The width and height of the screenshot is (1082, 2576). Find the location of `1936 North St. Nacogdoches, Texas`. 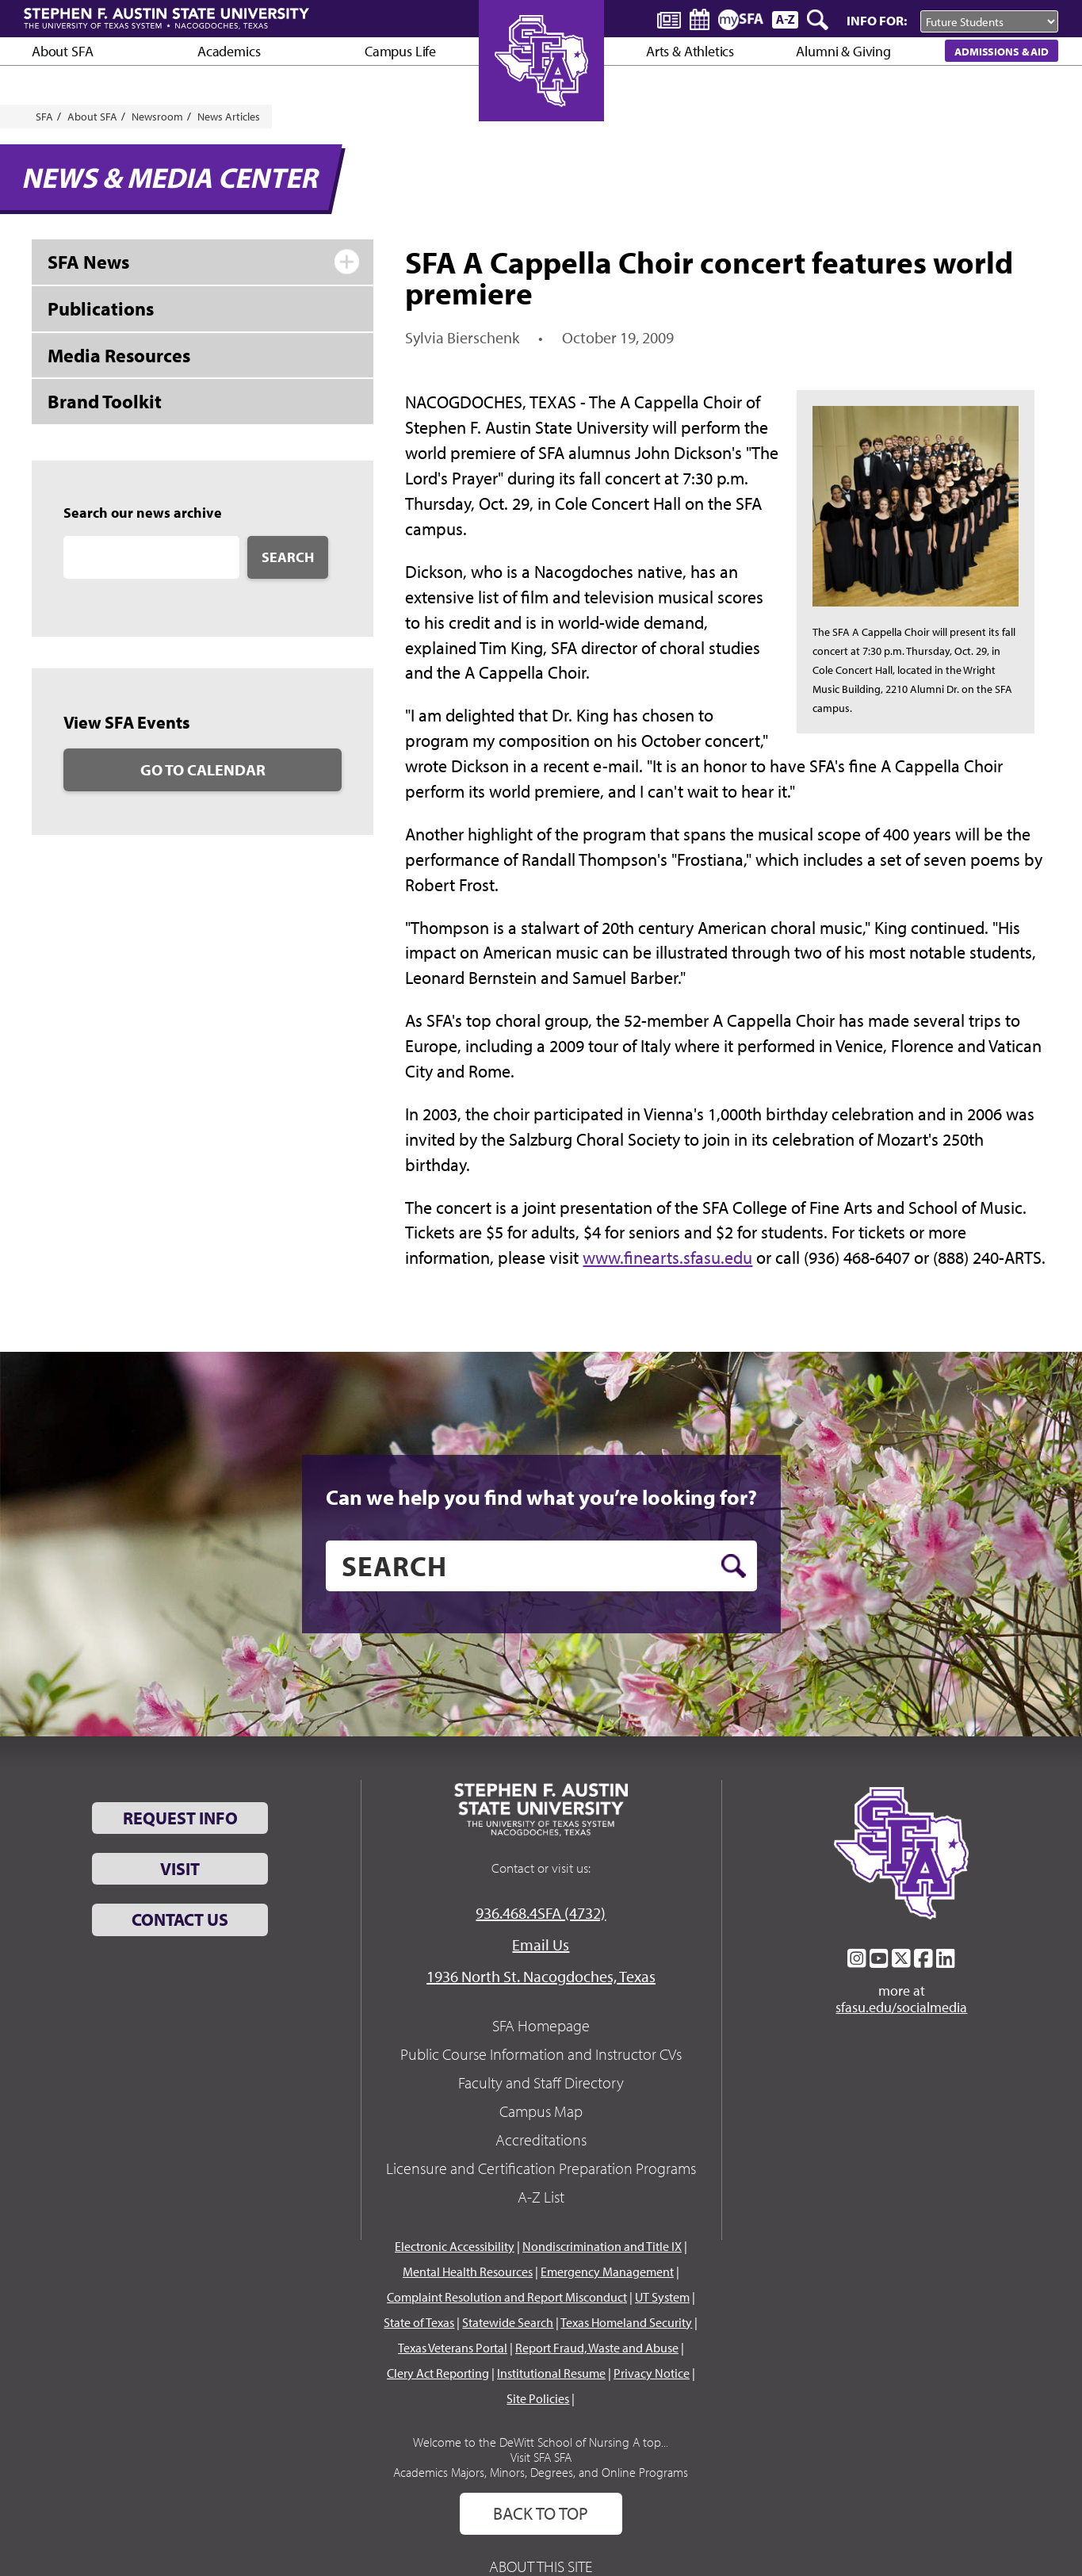

1936 North St. Nacogdoches, Texas is located at coordinates (541, 1976).